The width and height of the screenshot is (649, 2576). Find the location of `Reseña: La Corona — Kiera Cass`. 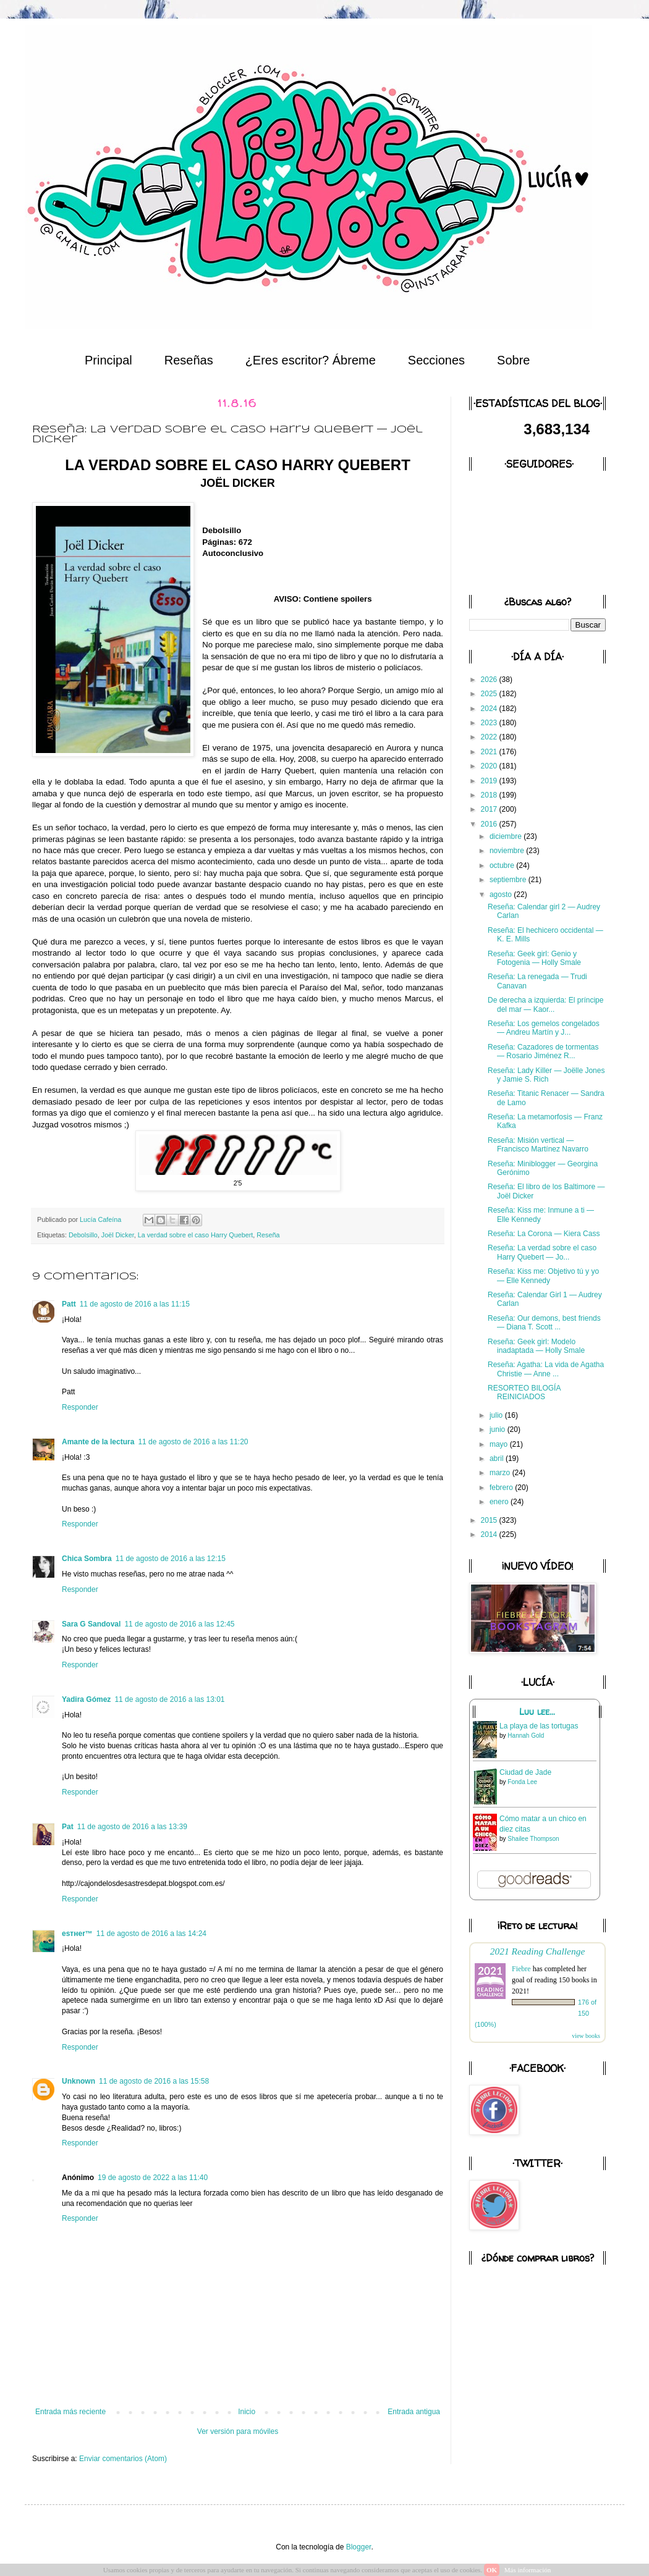

Reseña: La Corona — Kiera Cass is located at coordinates (544, 1233).